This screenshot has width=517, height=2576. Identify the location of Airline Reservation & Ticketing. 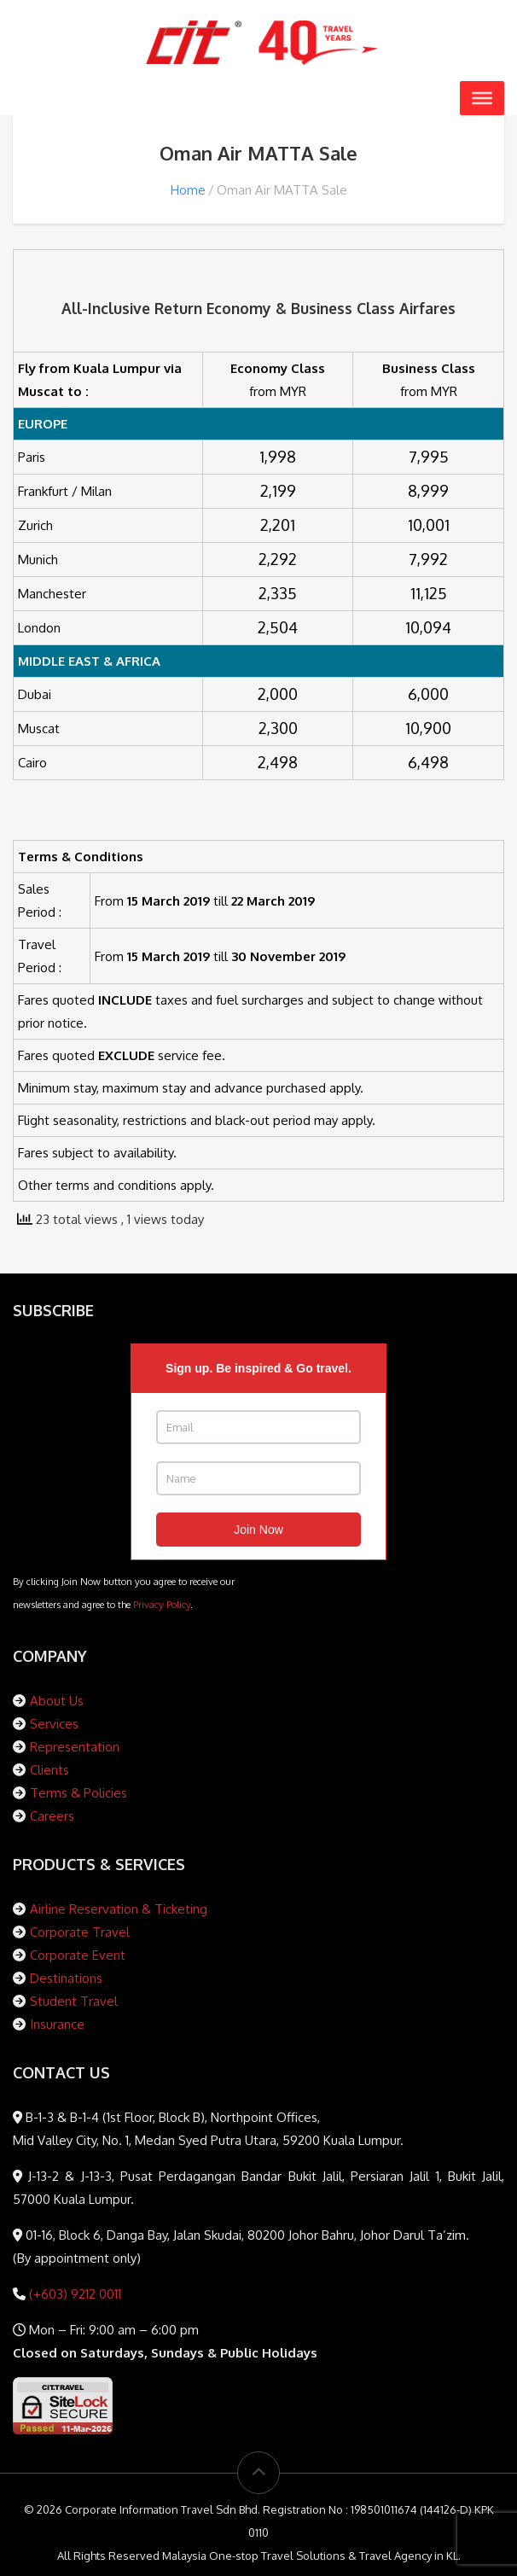
(118, 1909).